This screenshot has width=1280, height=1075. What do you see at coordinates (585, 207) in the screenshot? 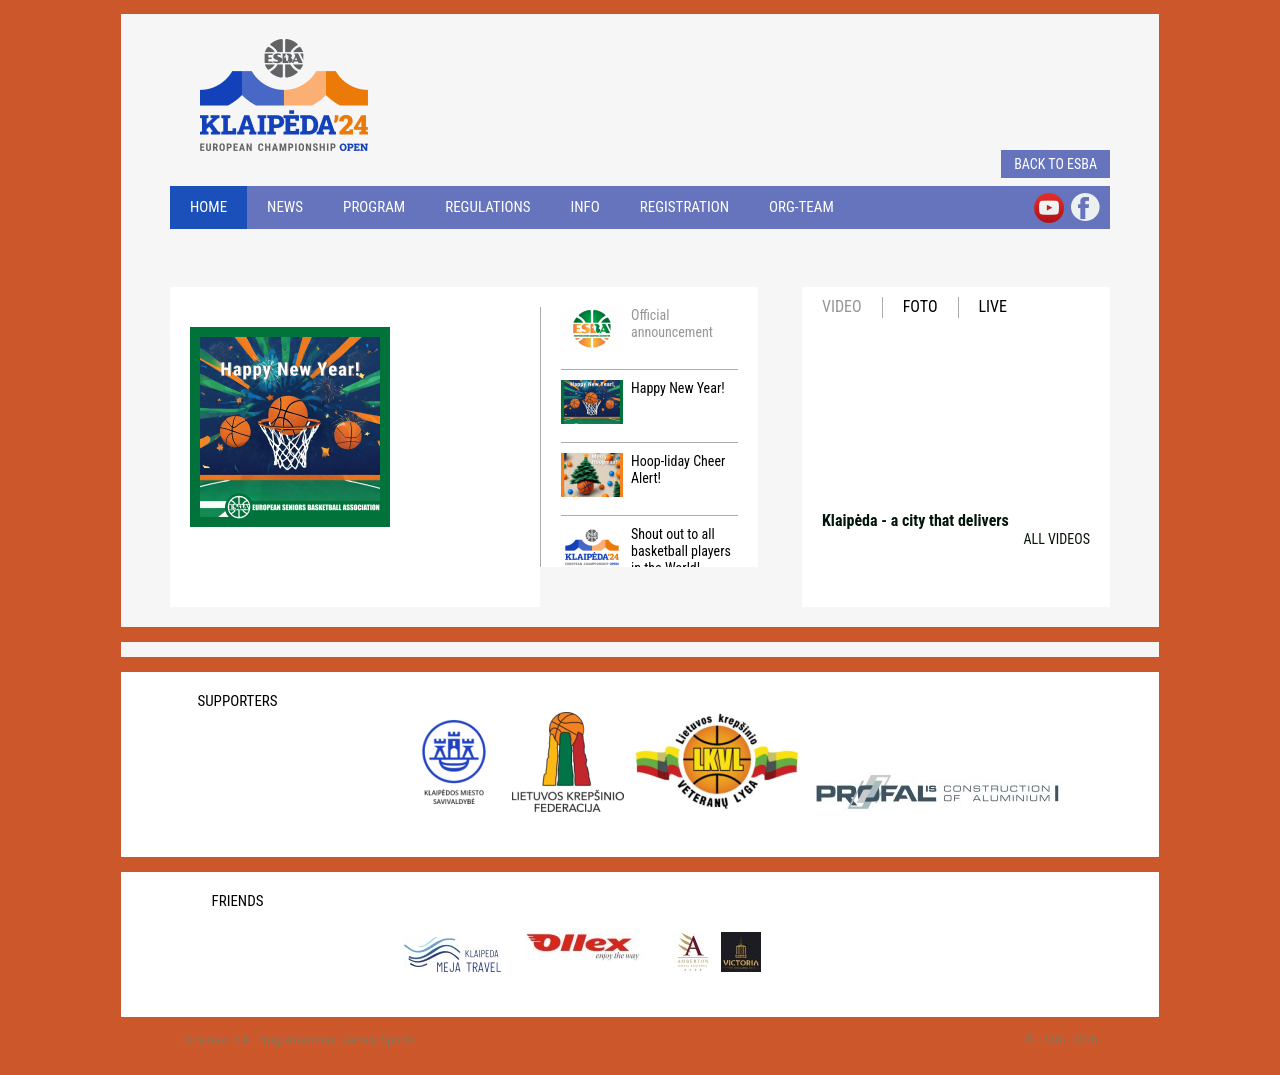
I see `INFO` at bounding box center [585, 207].